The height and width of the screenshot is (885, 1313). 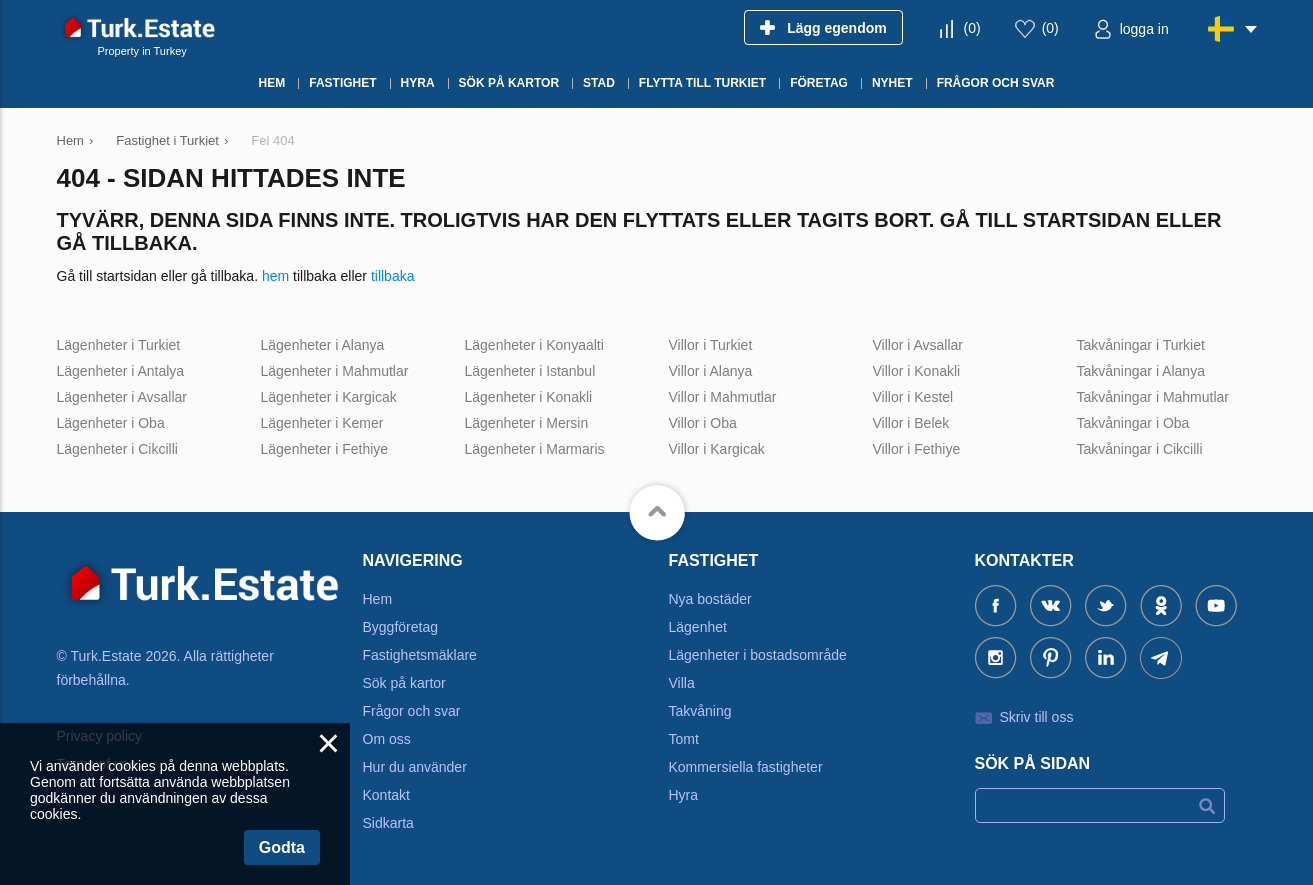 I want to click on Lägenheter i Mahmutlar, so click(x=335, y=371).